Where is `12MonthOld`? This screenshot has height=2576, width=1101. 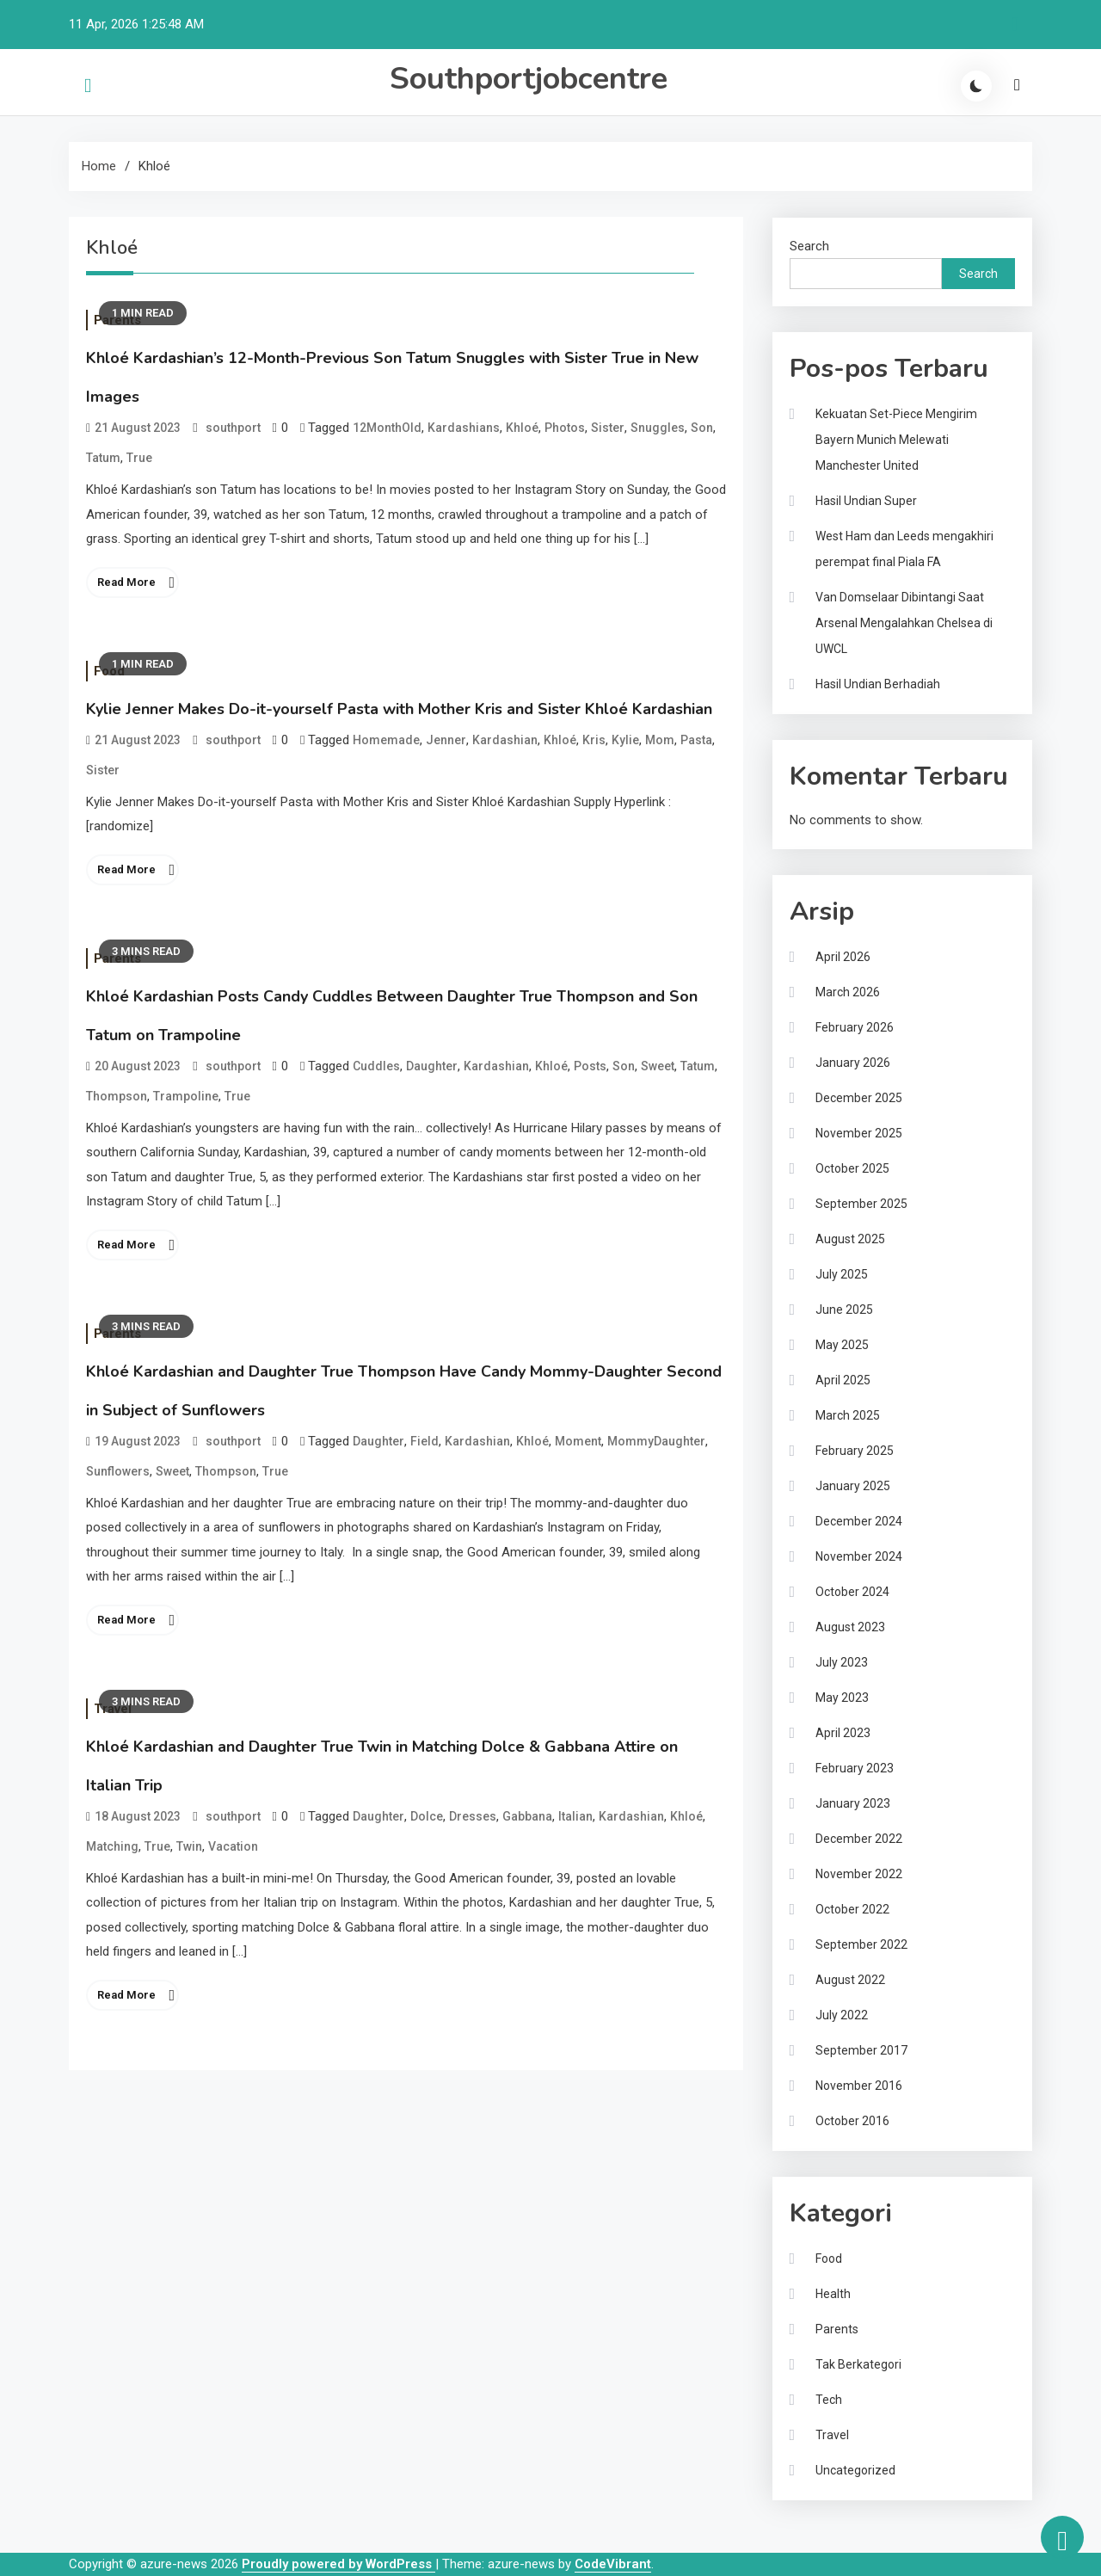
12MonthOld is located at coordinates (387, 427).